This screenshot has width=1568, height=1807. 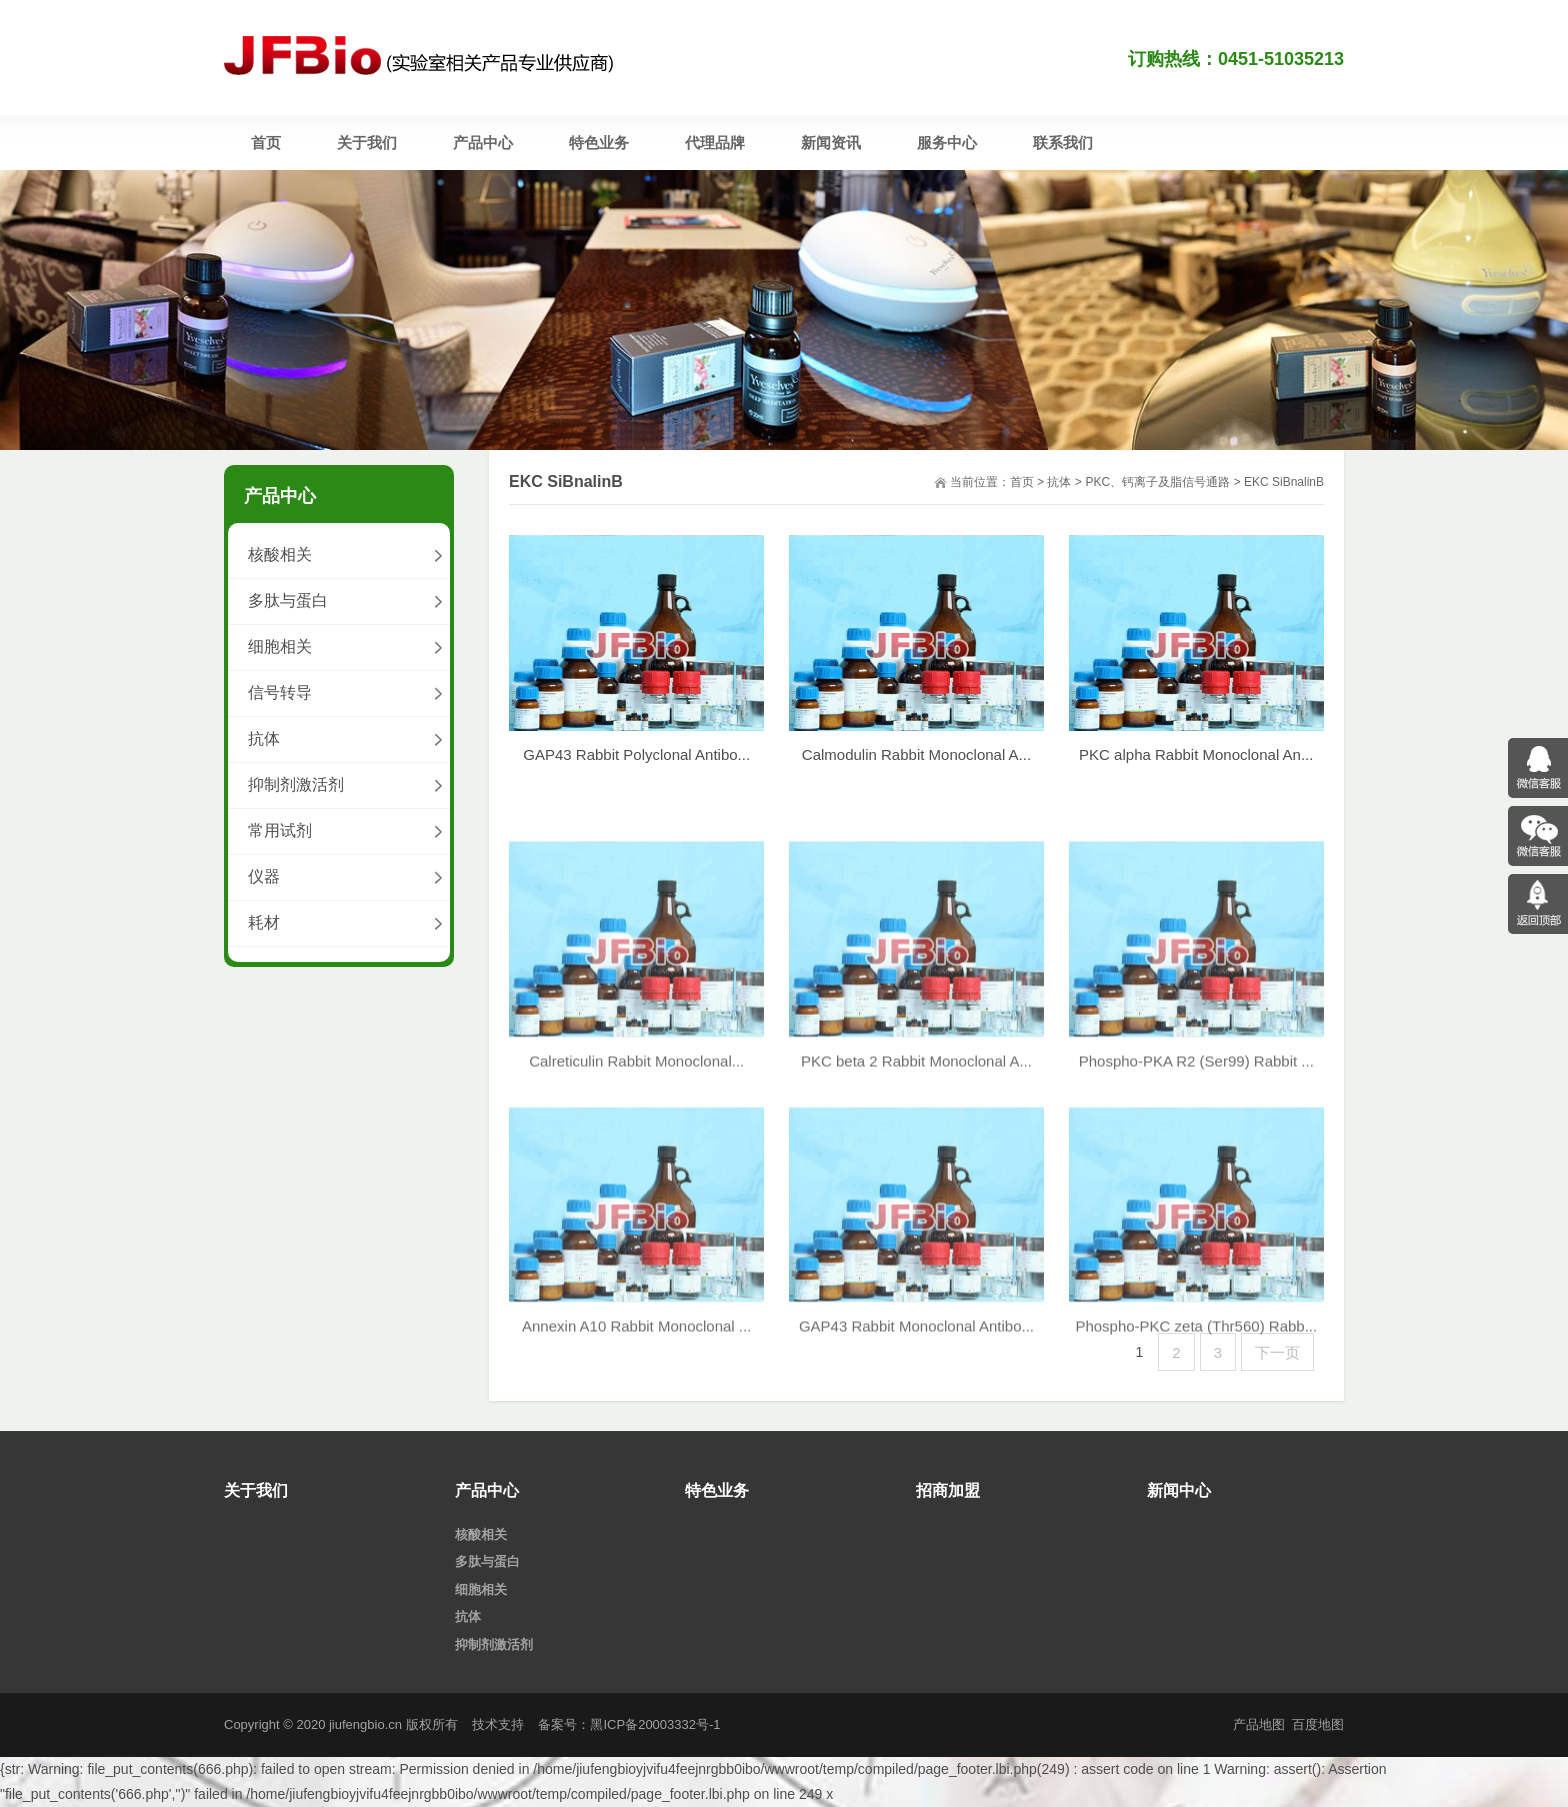 What do you see at coordinates (280, 554) in the screenshot?
I see `核酸相关` at bounding box center [280, 554].